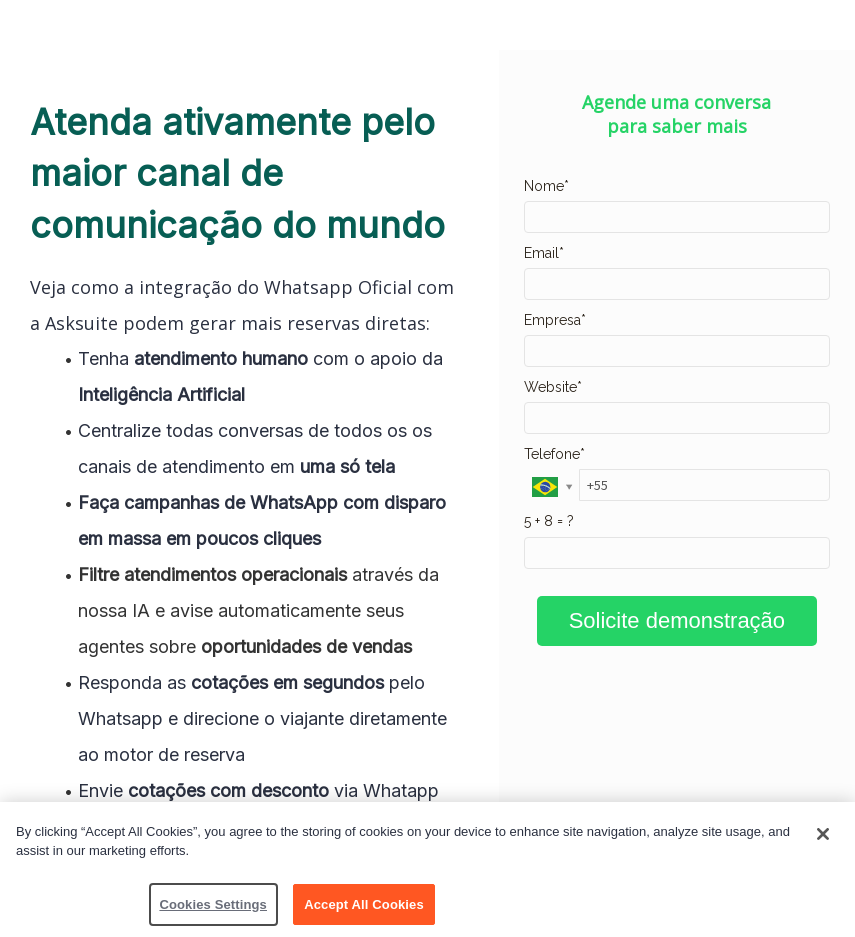 This screenshot has height=937, width=855. Describe the element at coordinates (554, 454) in the screenshot. I see `Telefone*` at that location.